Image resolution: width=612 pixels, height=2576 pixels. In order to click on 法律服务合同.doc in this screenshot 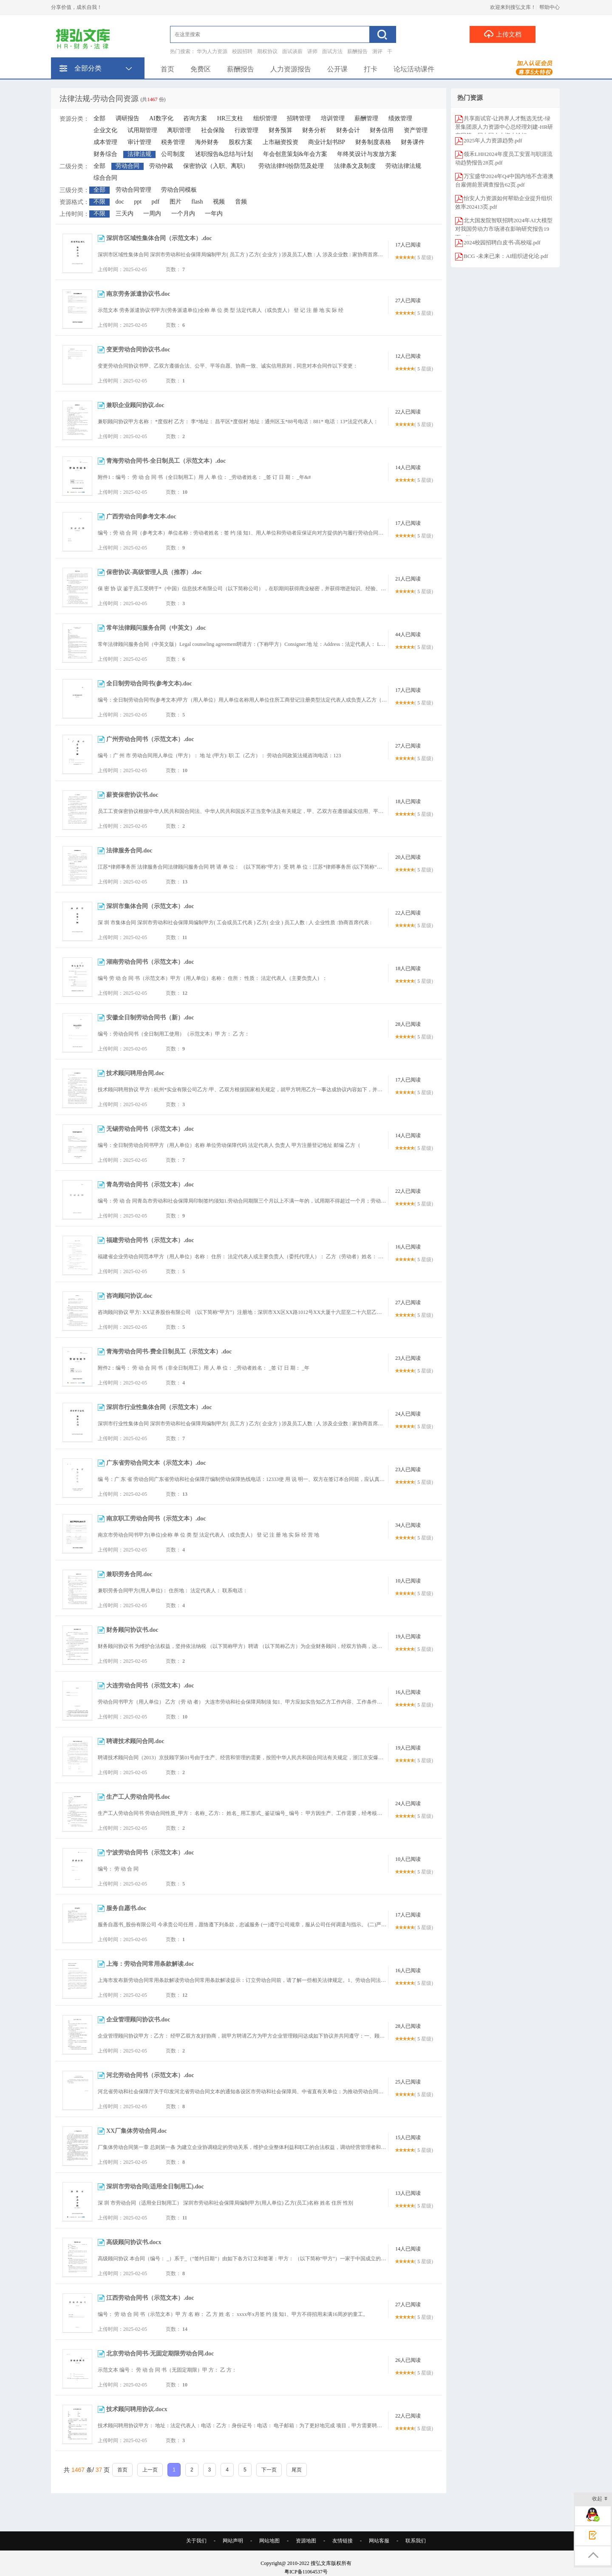, I will do `click(129, 850)`.